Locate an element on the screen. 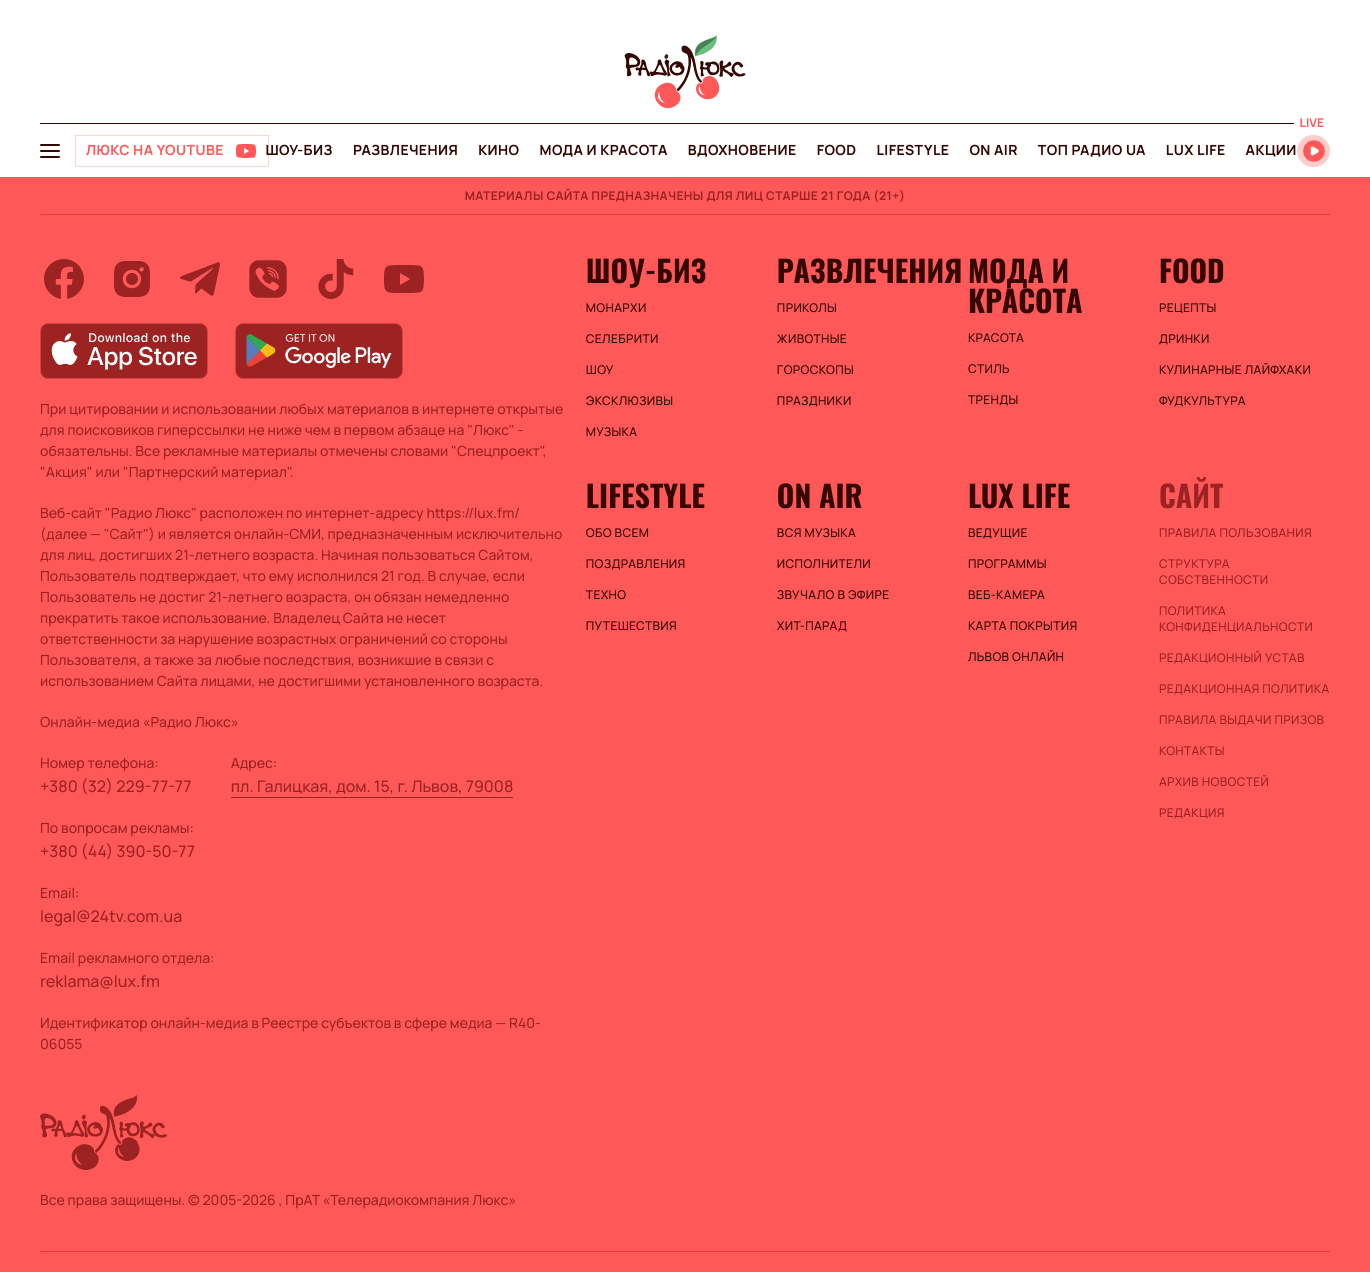 The height and width of the screenshot is (1272, 1370). [tiktok] is located at coordinates (336, 279).